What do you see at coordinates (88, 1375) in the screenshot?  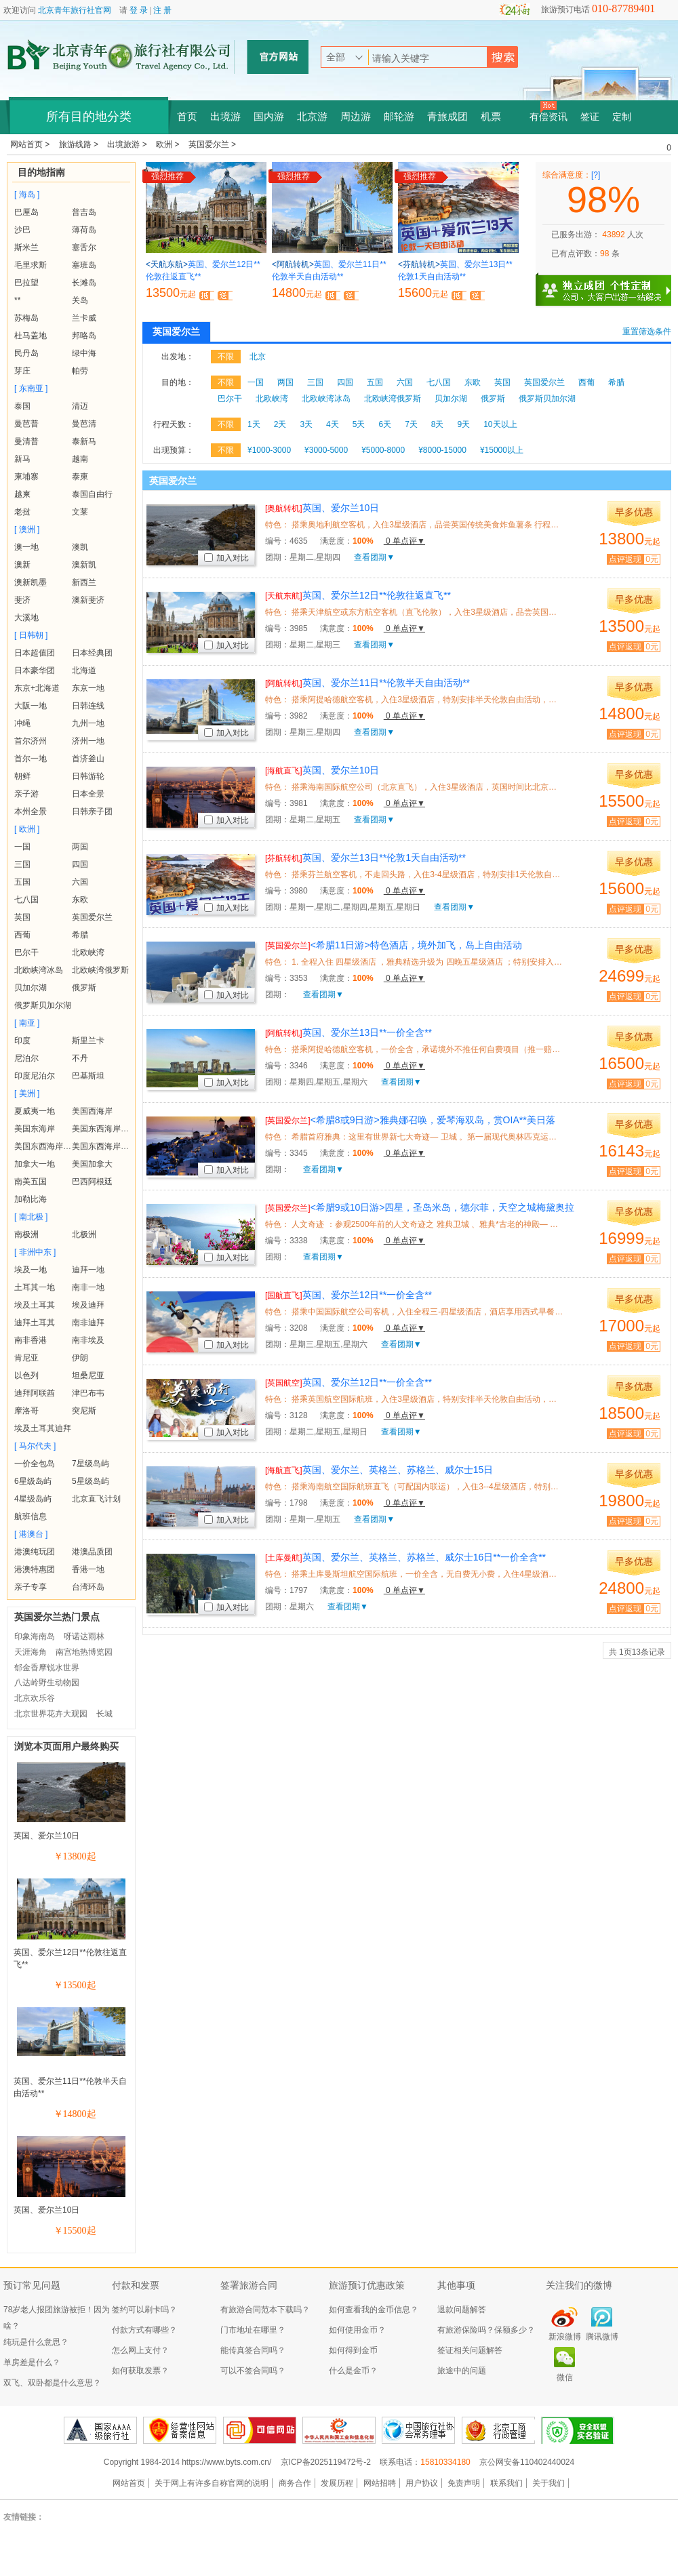 I see `坦桑尼亚` at bounding box center [88, 1375].